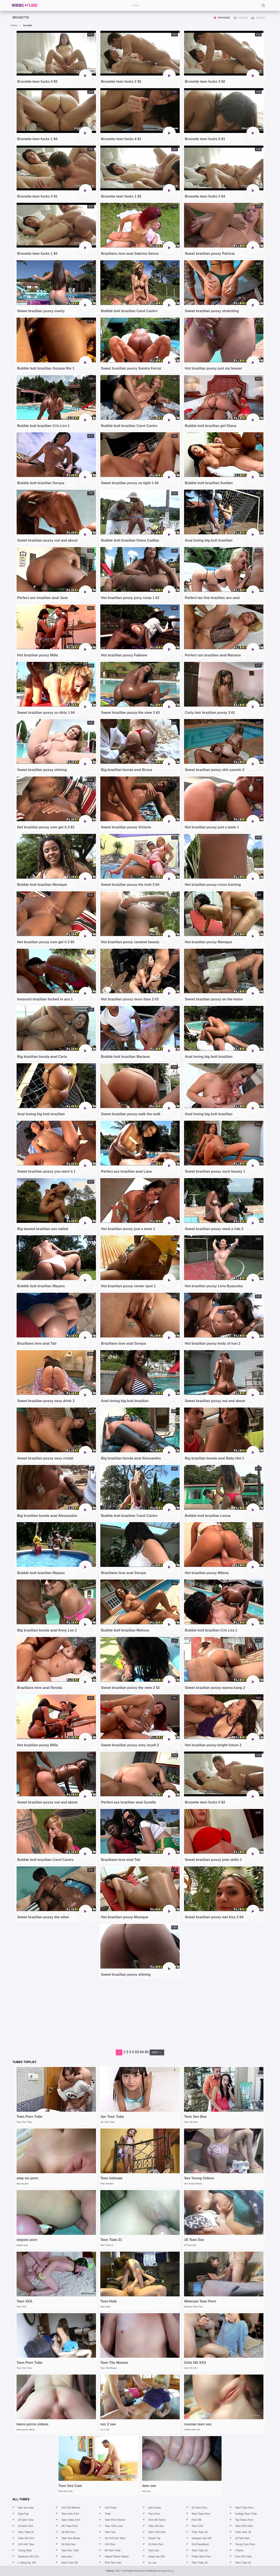 Image resolution: width=280 pixels, height=2576 pixels. What do you see at coordinates (207, 1573) in the screenshot?
I see `Hot brazilian pussy Milena` at bounding box center [207, 1573].